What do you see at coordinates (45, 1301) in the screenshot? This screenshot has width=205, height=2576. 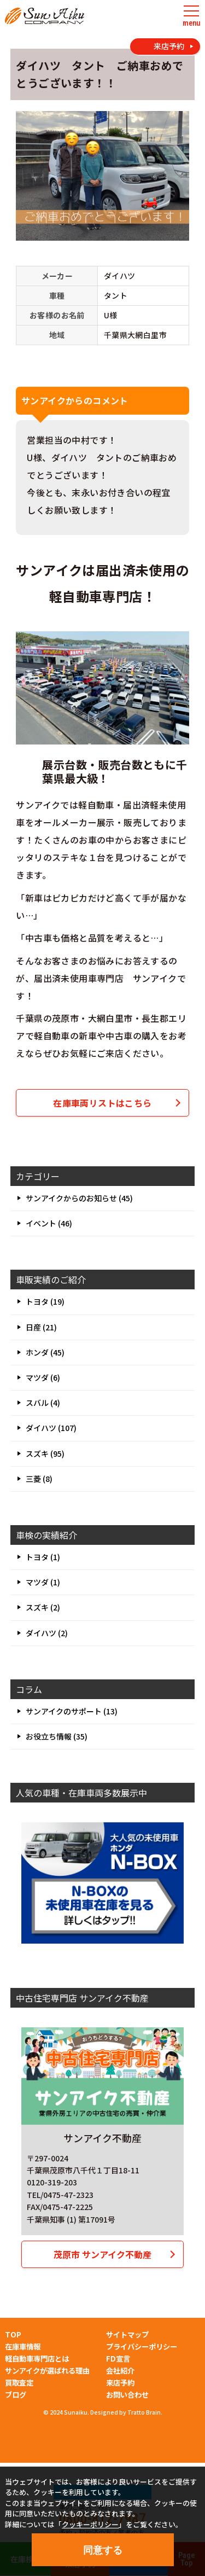 I see `トヨタ (19)` at bounding box center [45, 1301].